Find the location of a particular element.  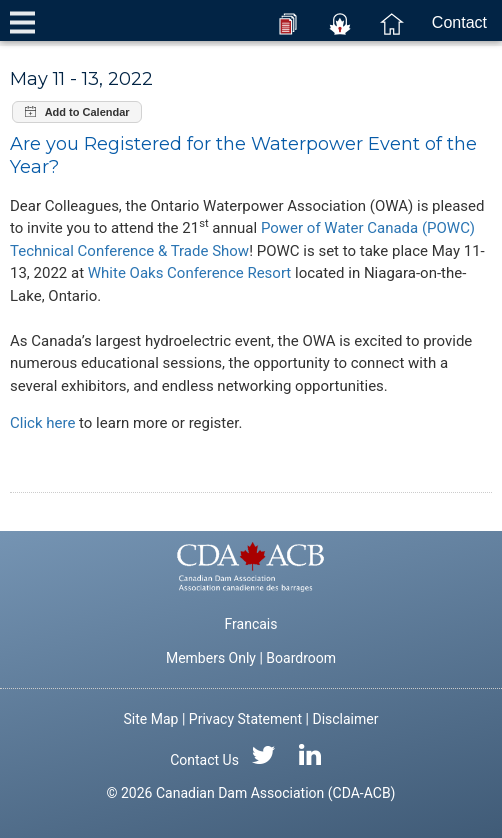

Members Only is located at coordinates (211, 658).